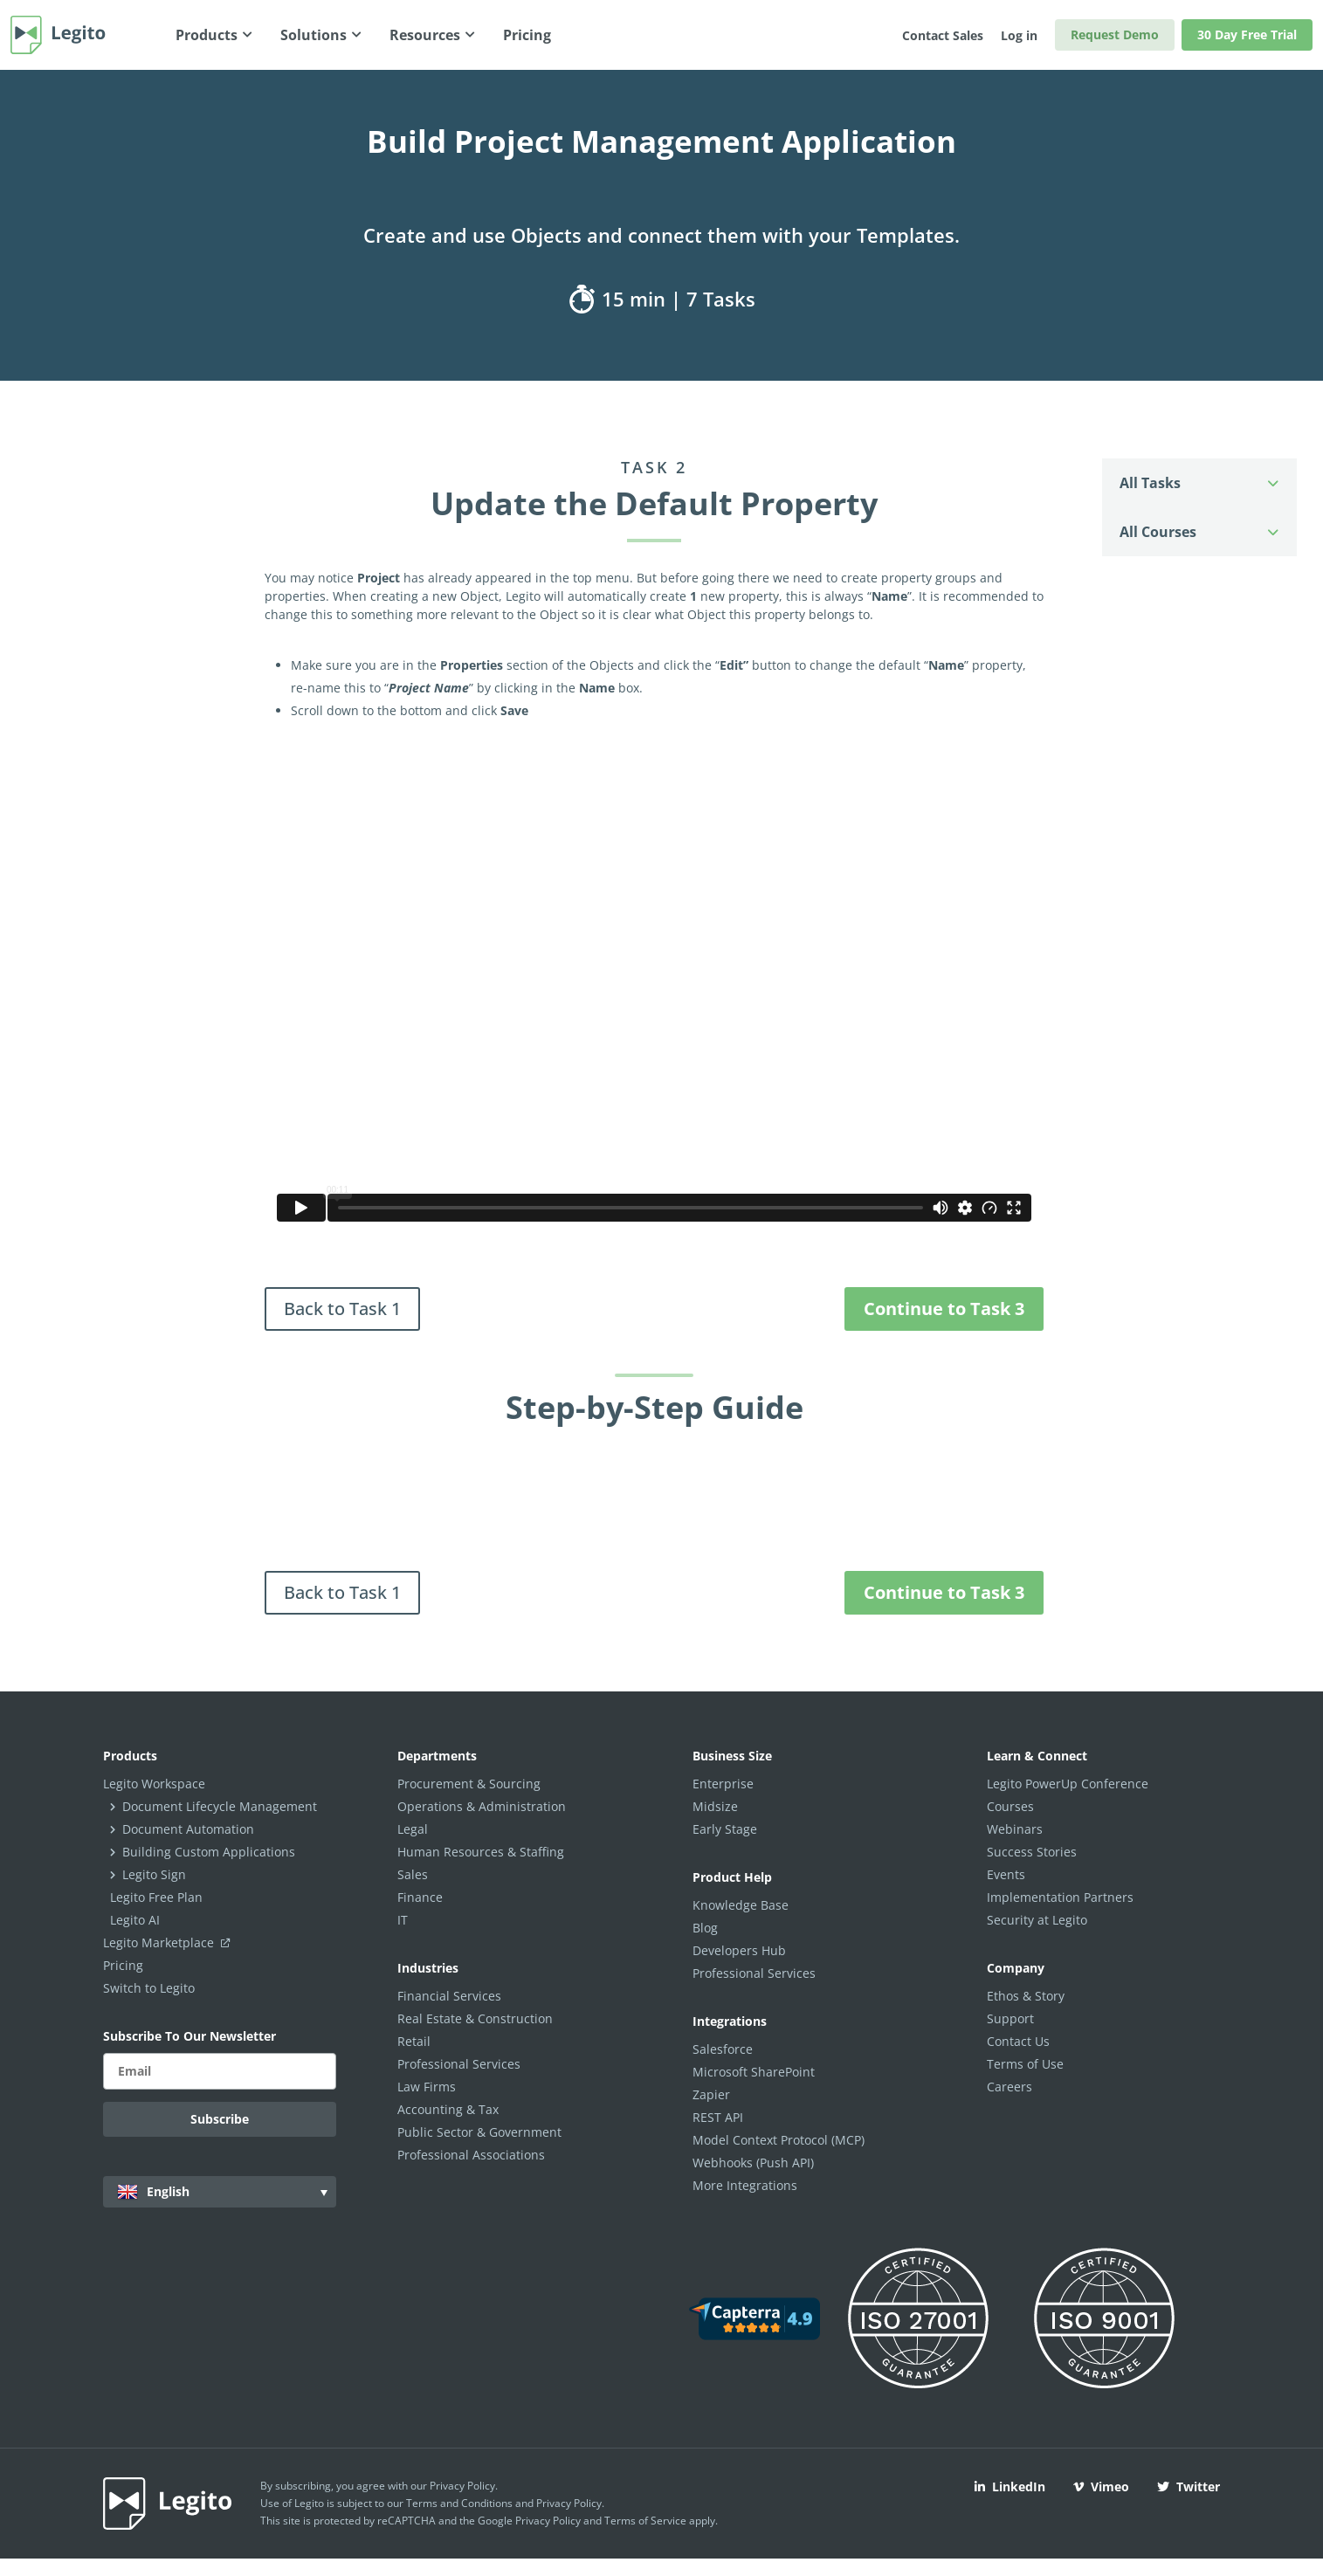 This screenshot has height=2576, width=1323. Describe the element at coordinates (661, 299) in the screenshot. I see `15 min | 7 Tasks` at that location.